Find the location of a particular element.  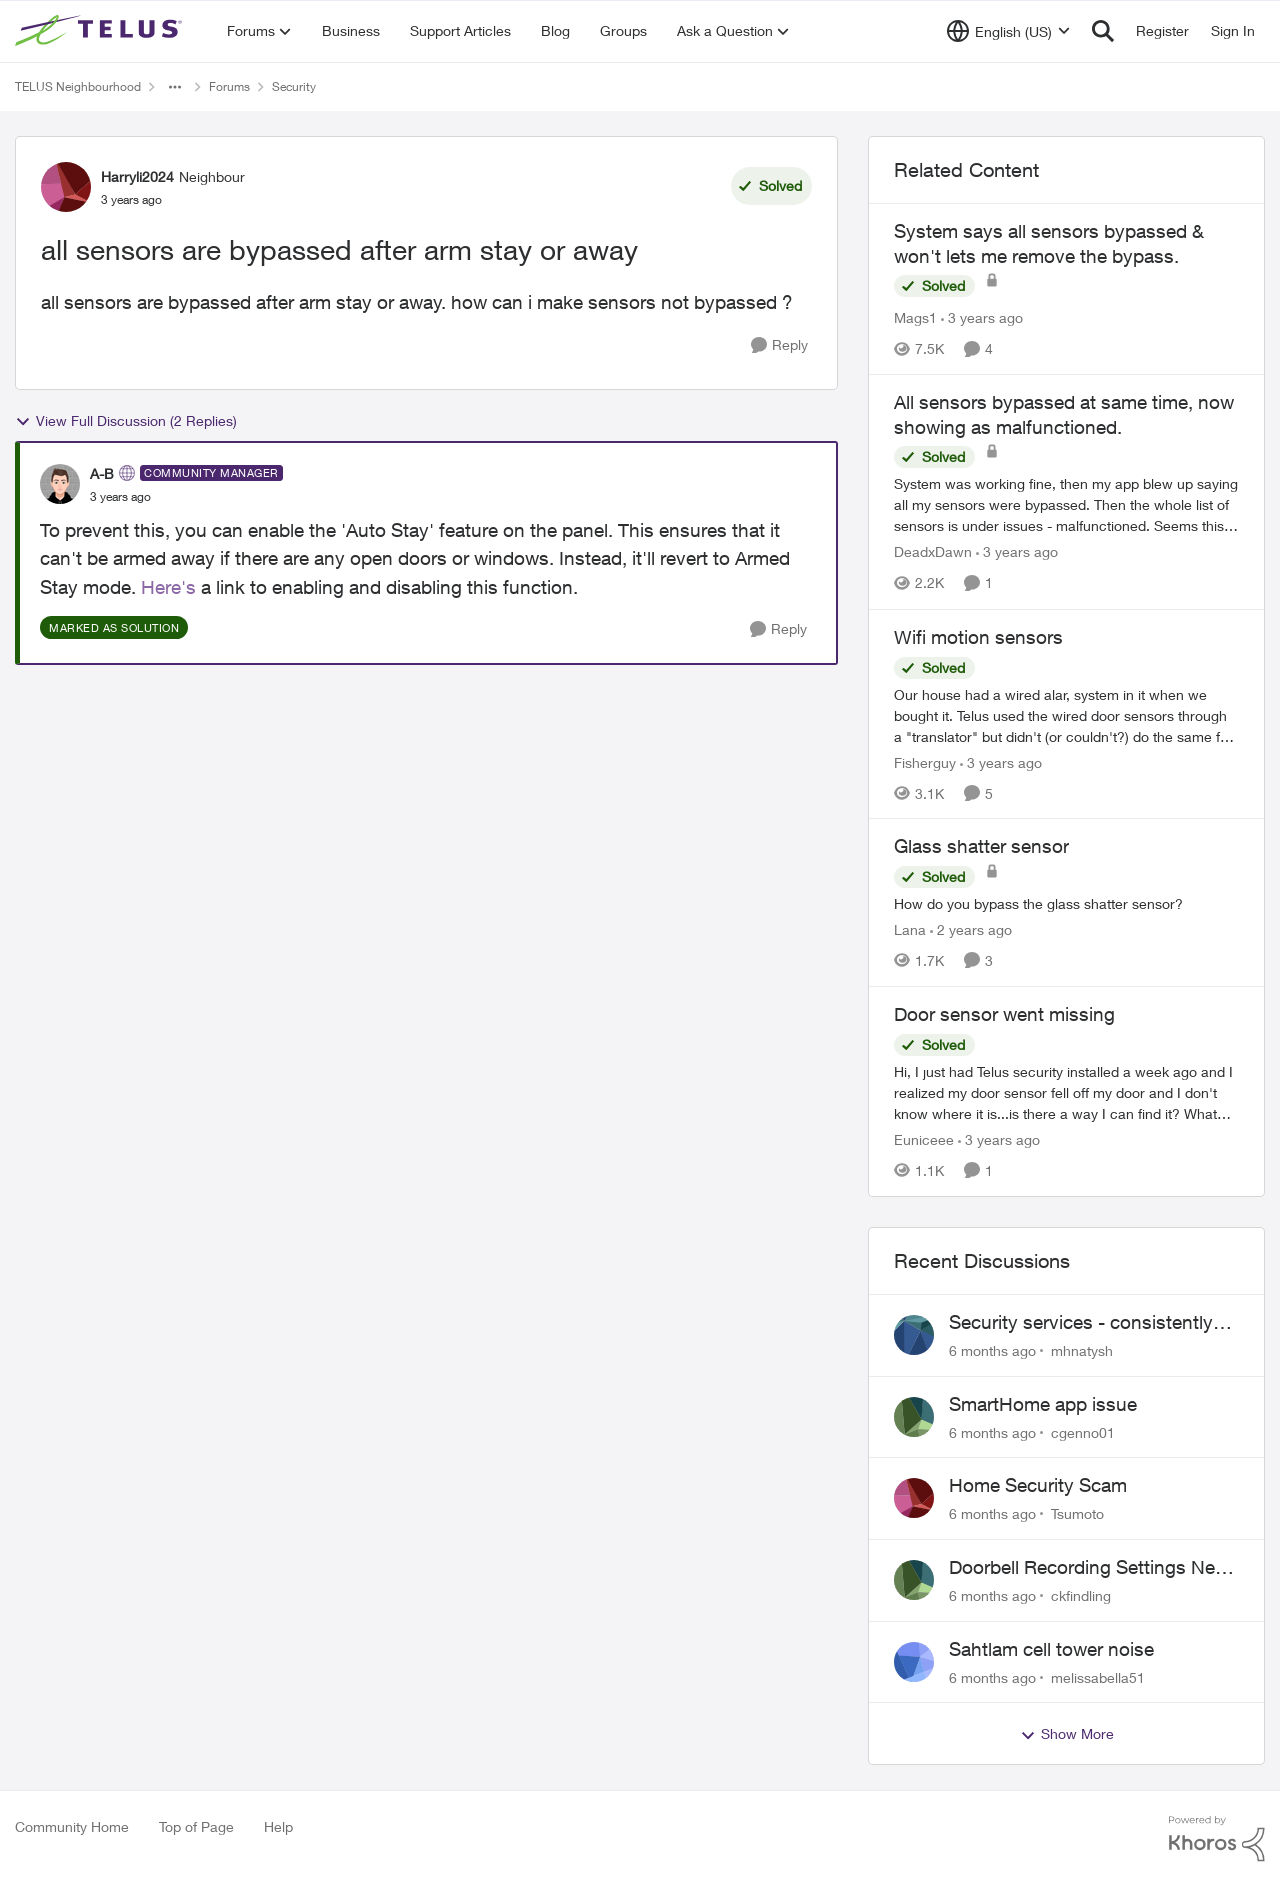

Community Home is located at coordinates (72, 1826).